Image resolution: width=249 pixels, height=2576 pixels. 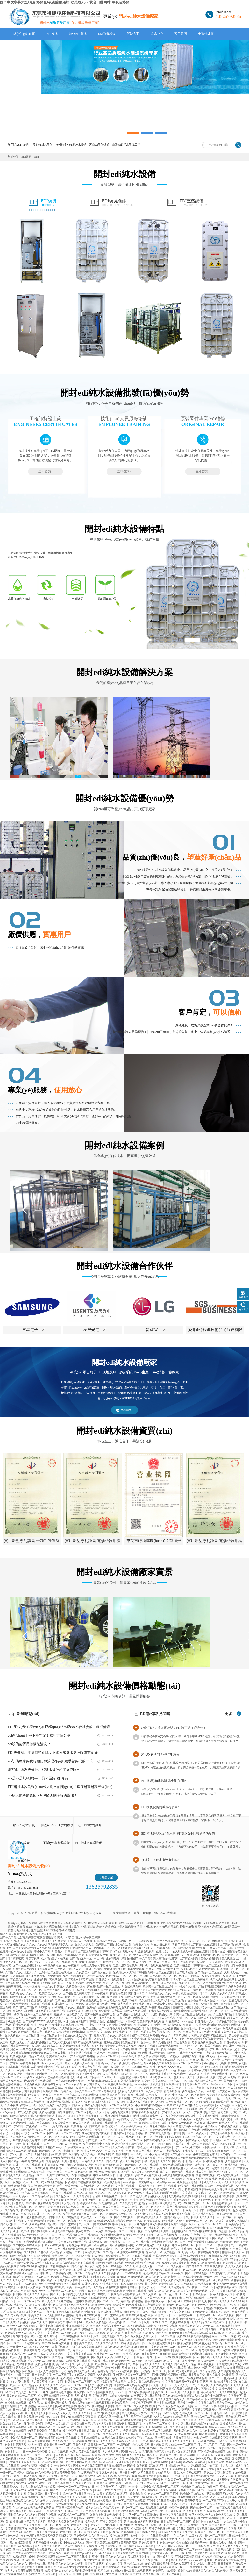 I want to click on 日韩美女视频, so click(x=26, y=2416).